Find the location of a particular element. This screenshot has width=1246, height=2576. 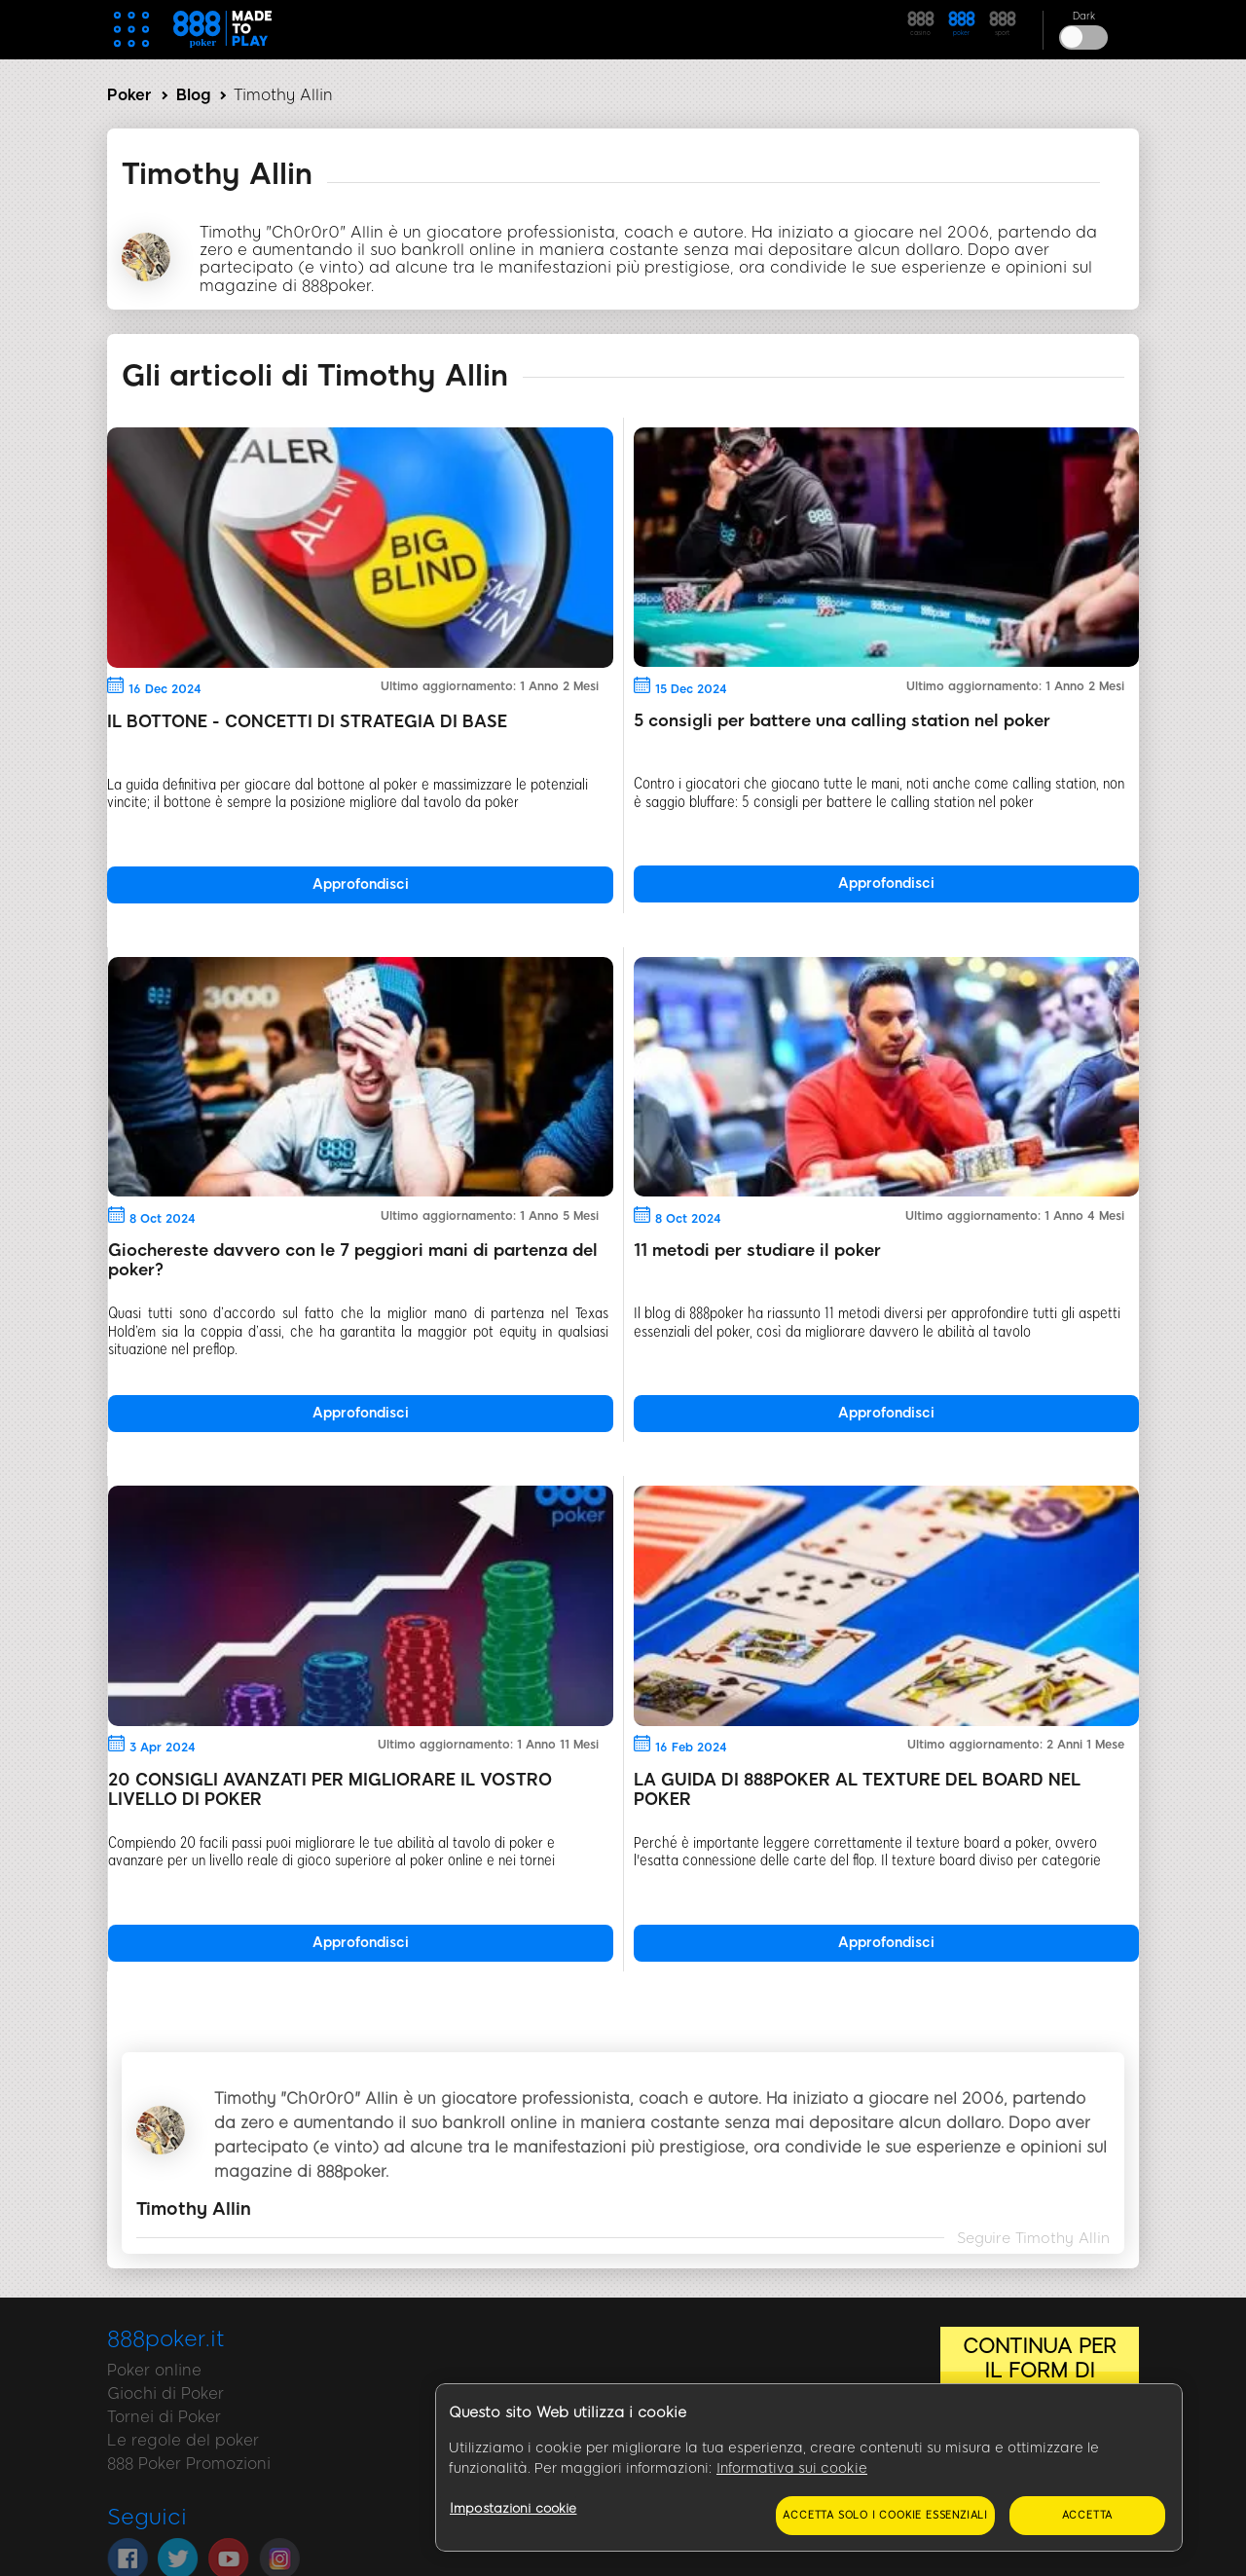

Accetta solo i cookie essenziali is located at coordinates (885, 2515).